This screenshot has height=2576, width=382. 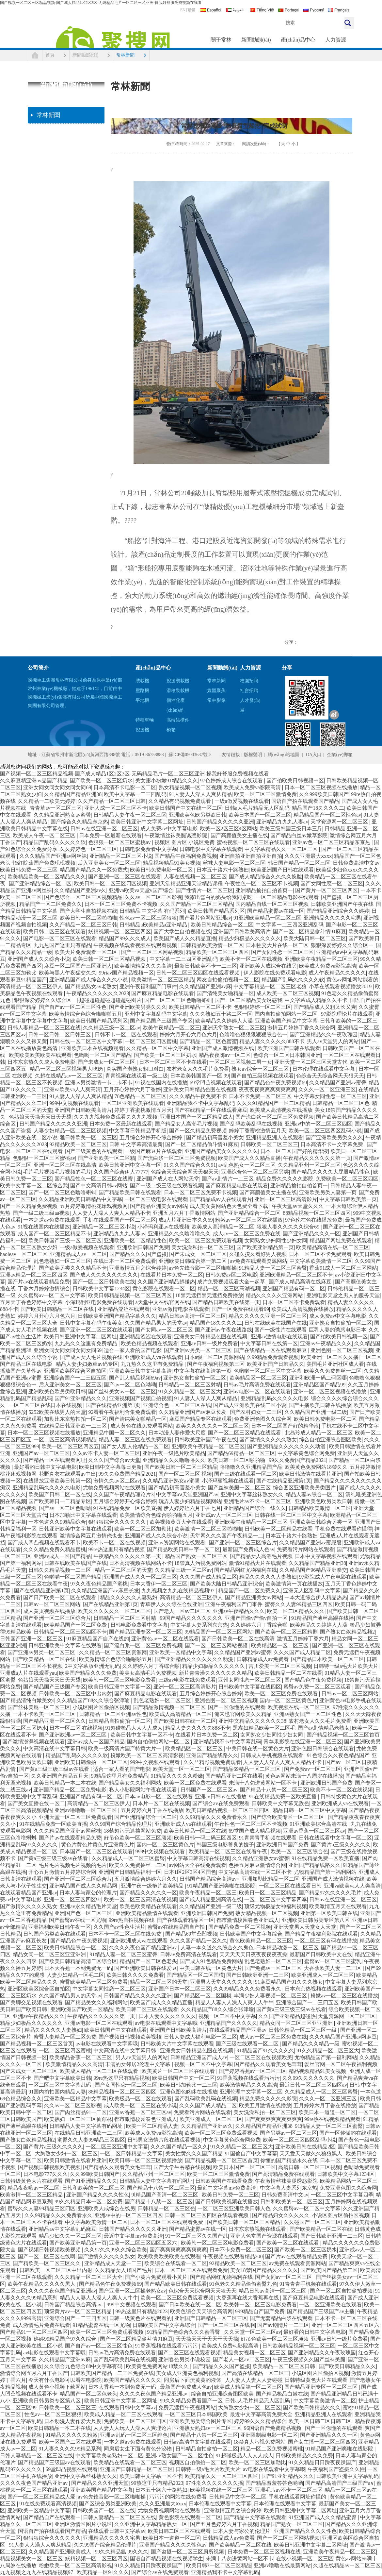 I want to click on 精品视频精品91美女视频, so click(x=171, y=863).